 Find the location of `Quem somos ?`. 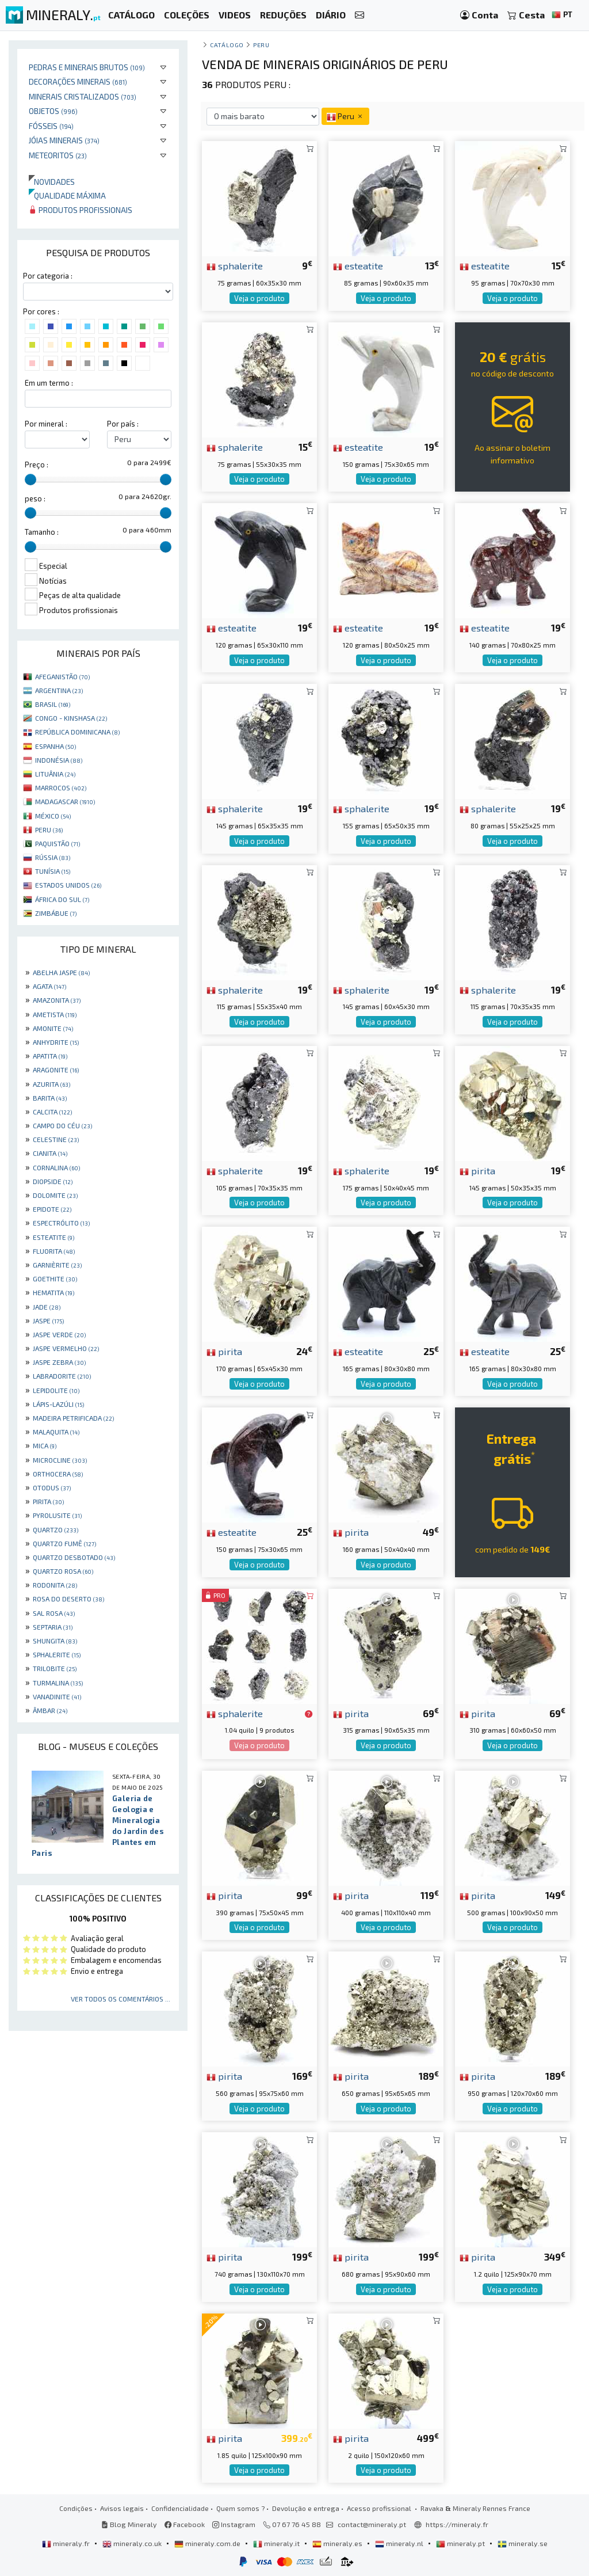

Quem somos ? is located at coordinates (240, 2508).